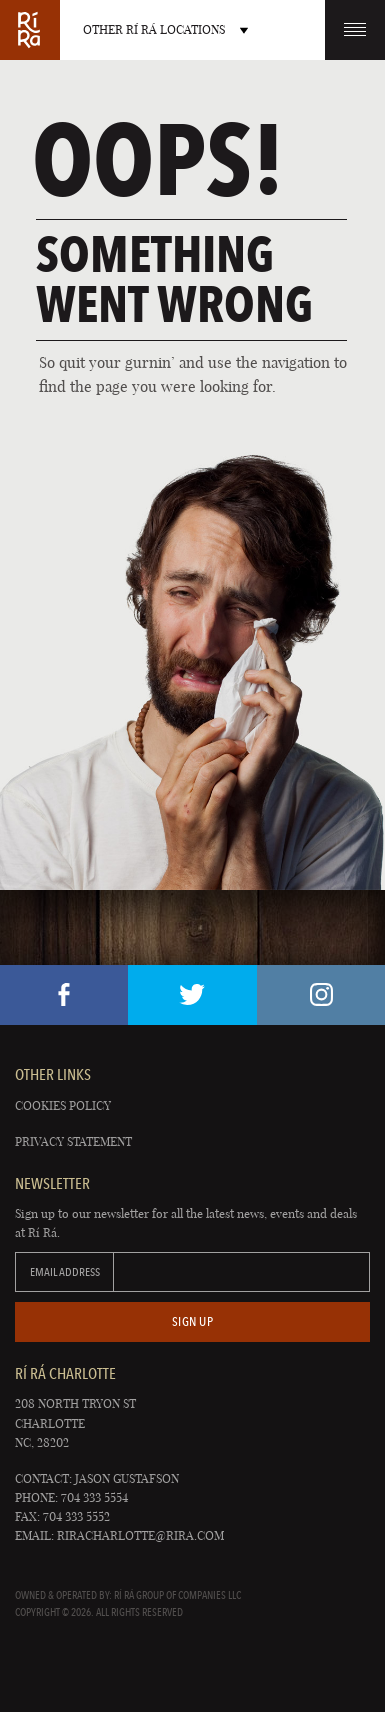 This screenshot has width=385, height=1712. Describe the element at coordinates (65, 1272) in the screenshot. I see `Email Address` at that location.